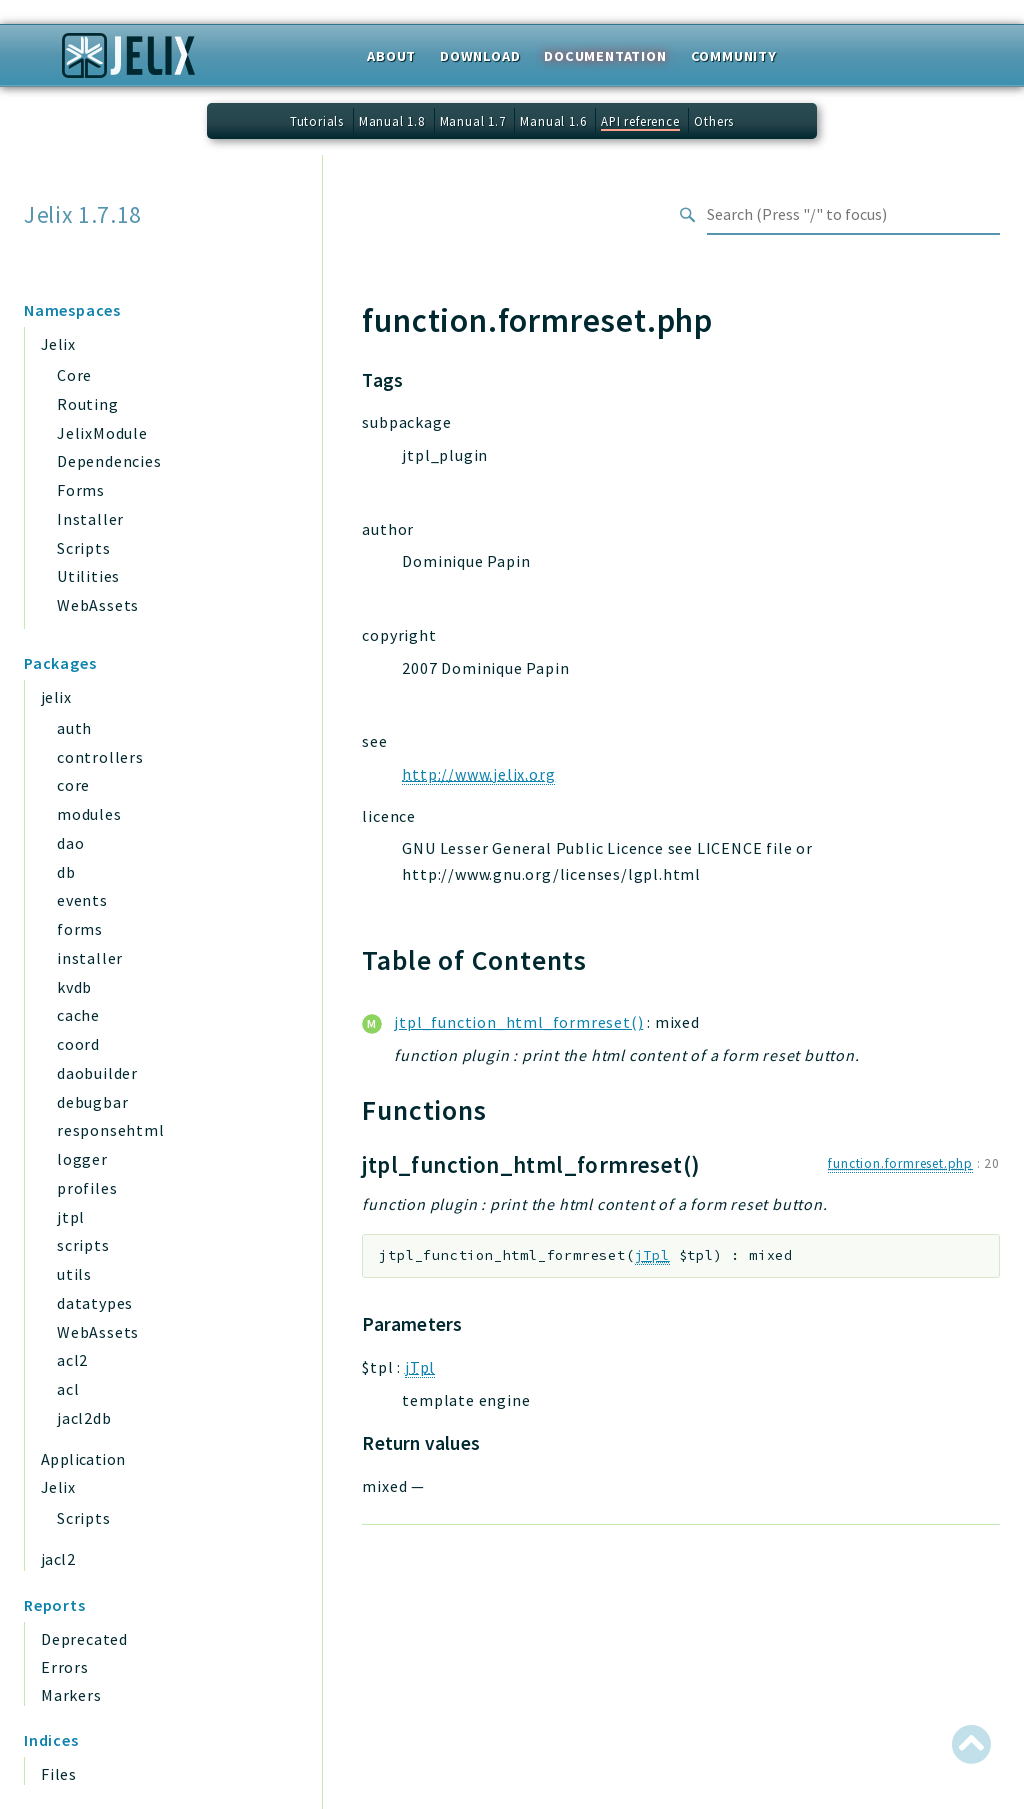 This screenshot has height=1809, width=1024. What do you see at coordinates (80, 929) in the screenshot?
I see `forms` at bounding box center [80, 929].